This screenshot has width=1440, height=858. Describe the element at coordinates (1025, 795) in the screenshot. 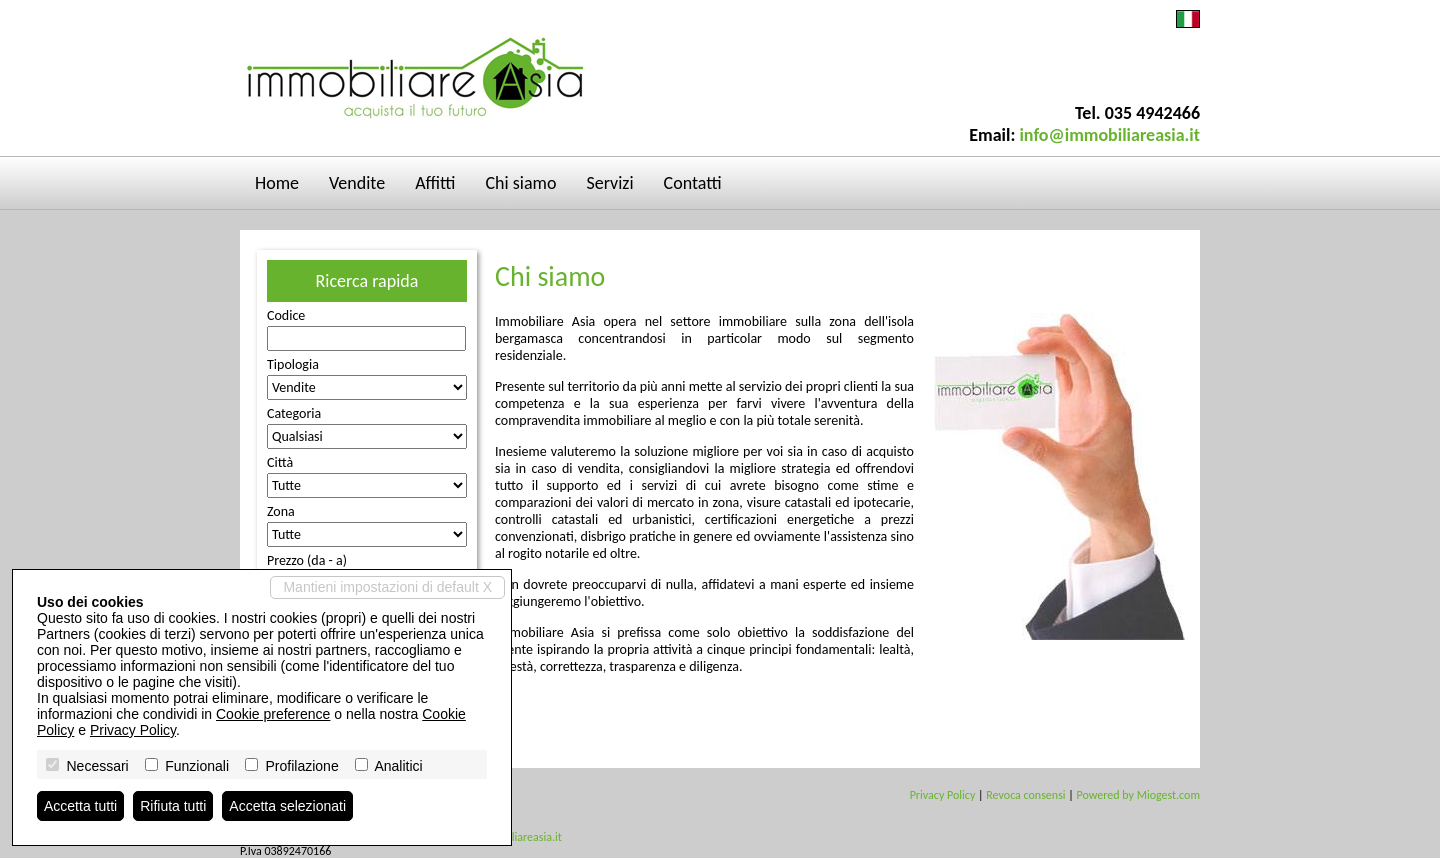

I see `Revoca consensi` at that location.